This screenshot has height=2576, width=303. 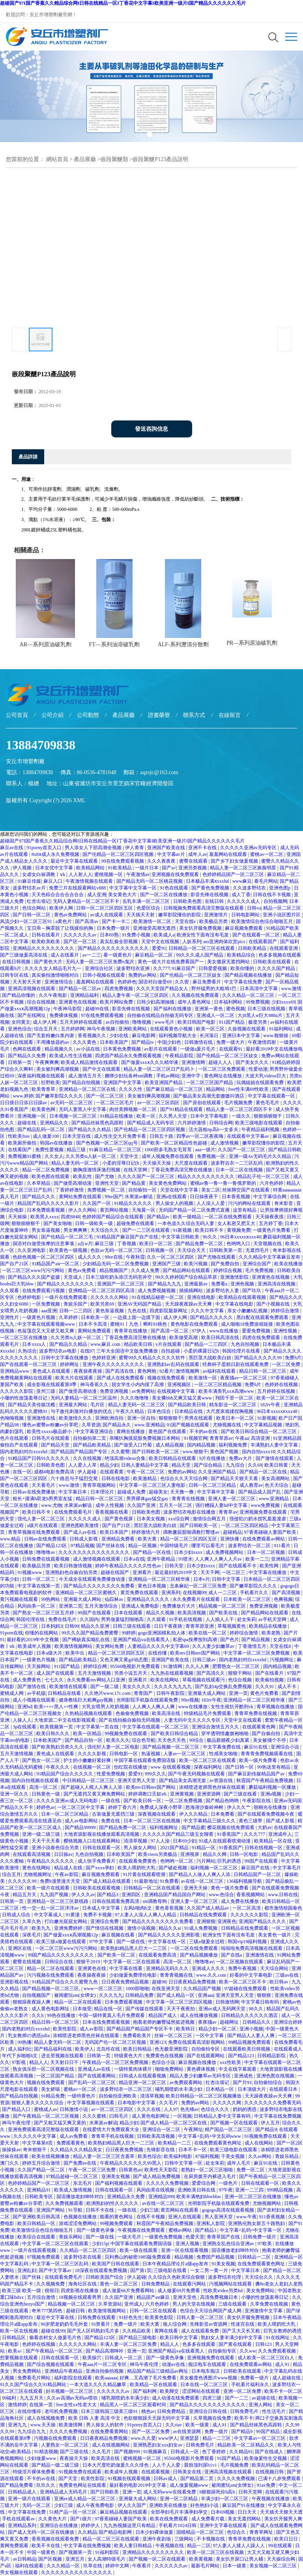 I want to click on 亚洲一区二区免费, so click(x=242, y=2391).